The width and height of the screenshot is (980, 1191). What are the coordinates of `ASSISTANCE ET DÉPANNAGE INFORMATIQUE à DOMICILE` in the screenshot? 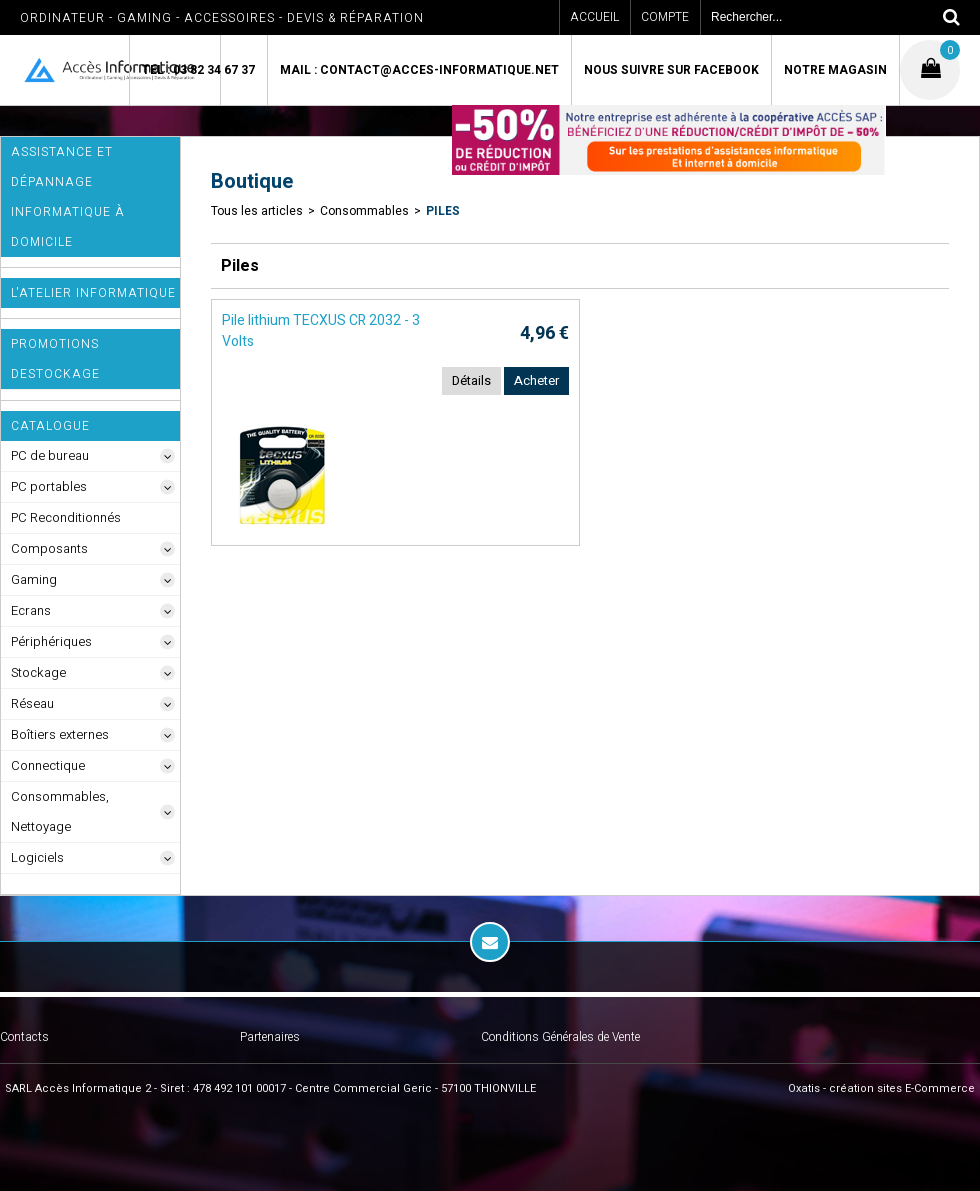 It's located at (68, 197).